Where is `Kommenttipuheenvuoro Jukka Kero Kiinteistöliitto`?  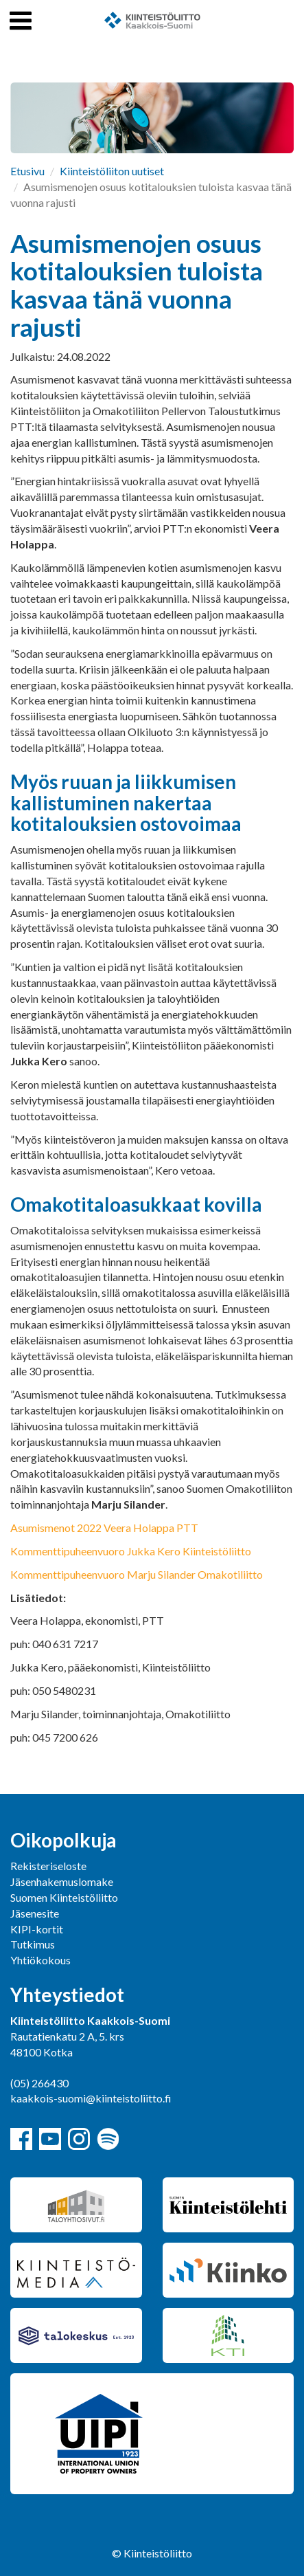 Kommenttipuheenvuoro Jukka Kero Kiinteistöliitto is located at coordinates (130, 1550).